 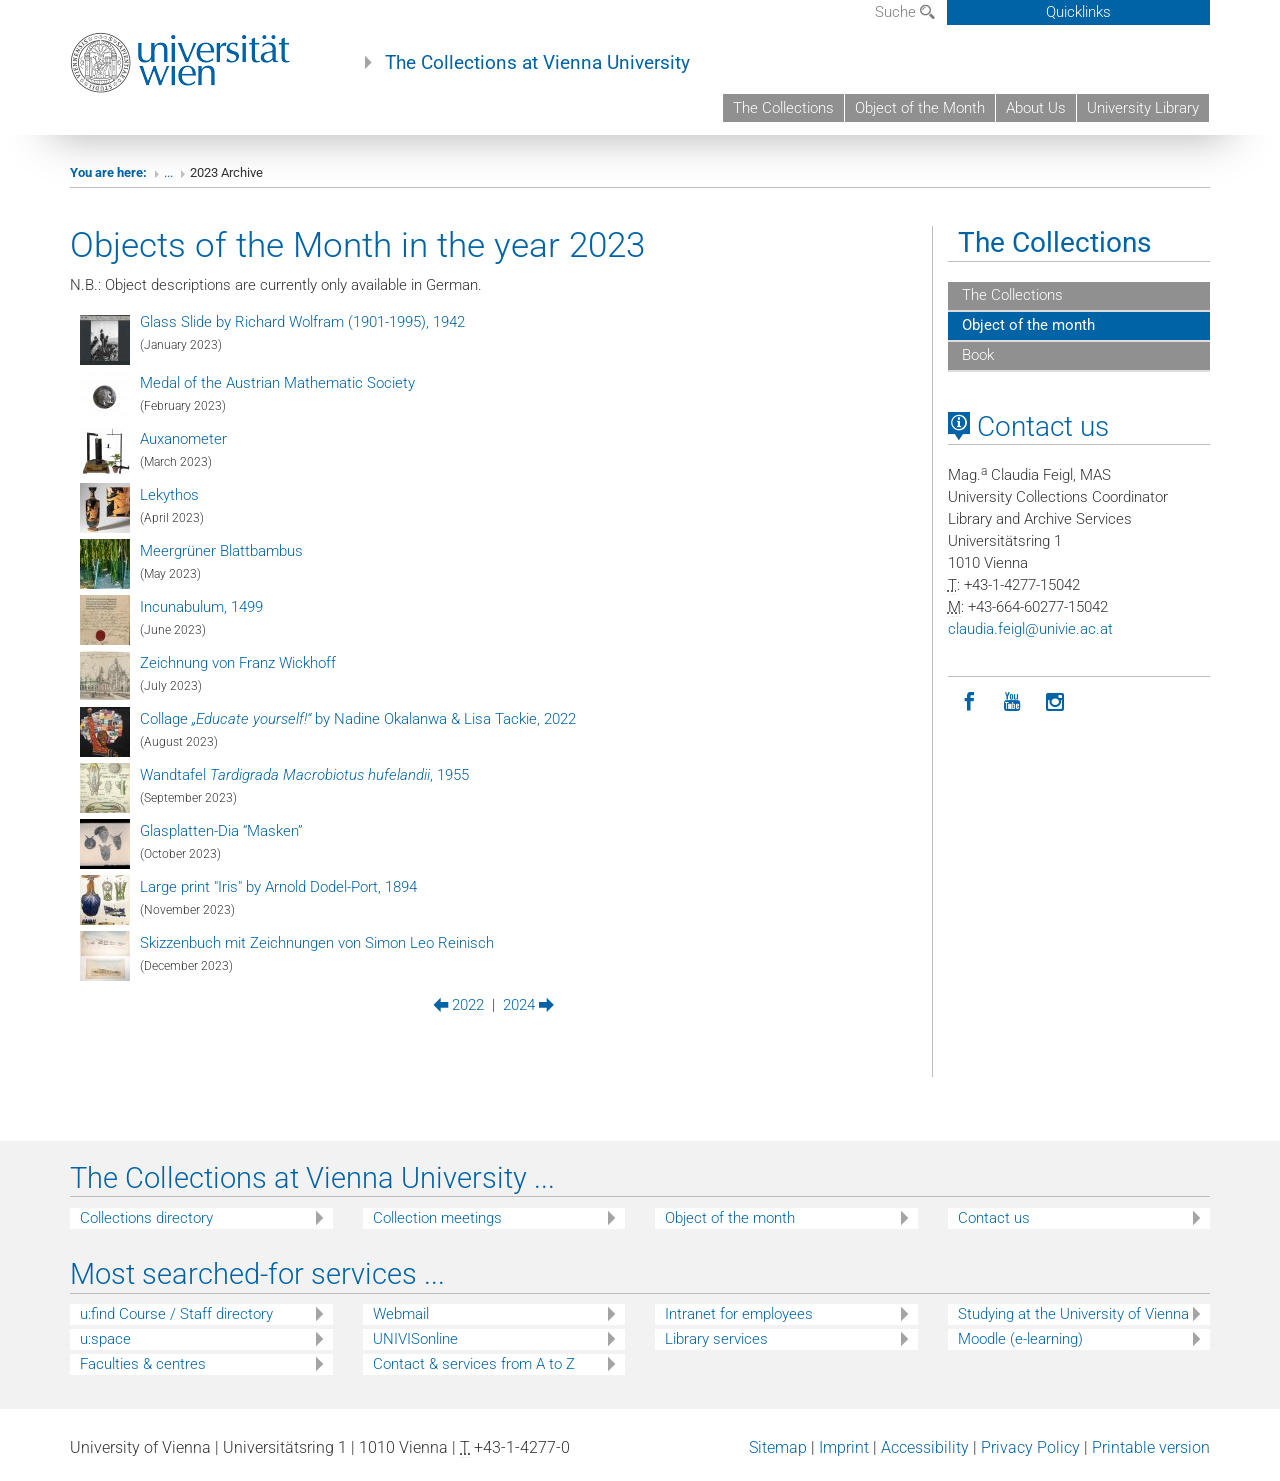 I want to click on Skizzenbuch mit Zeichnungen von Simon Leo Reinisch, so click(x=317, y=943).